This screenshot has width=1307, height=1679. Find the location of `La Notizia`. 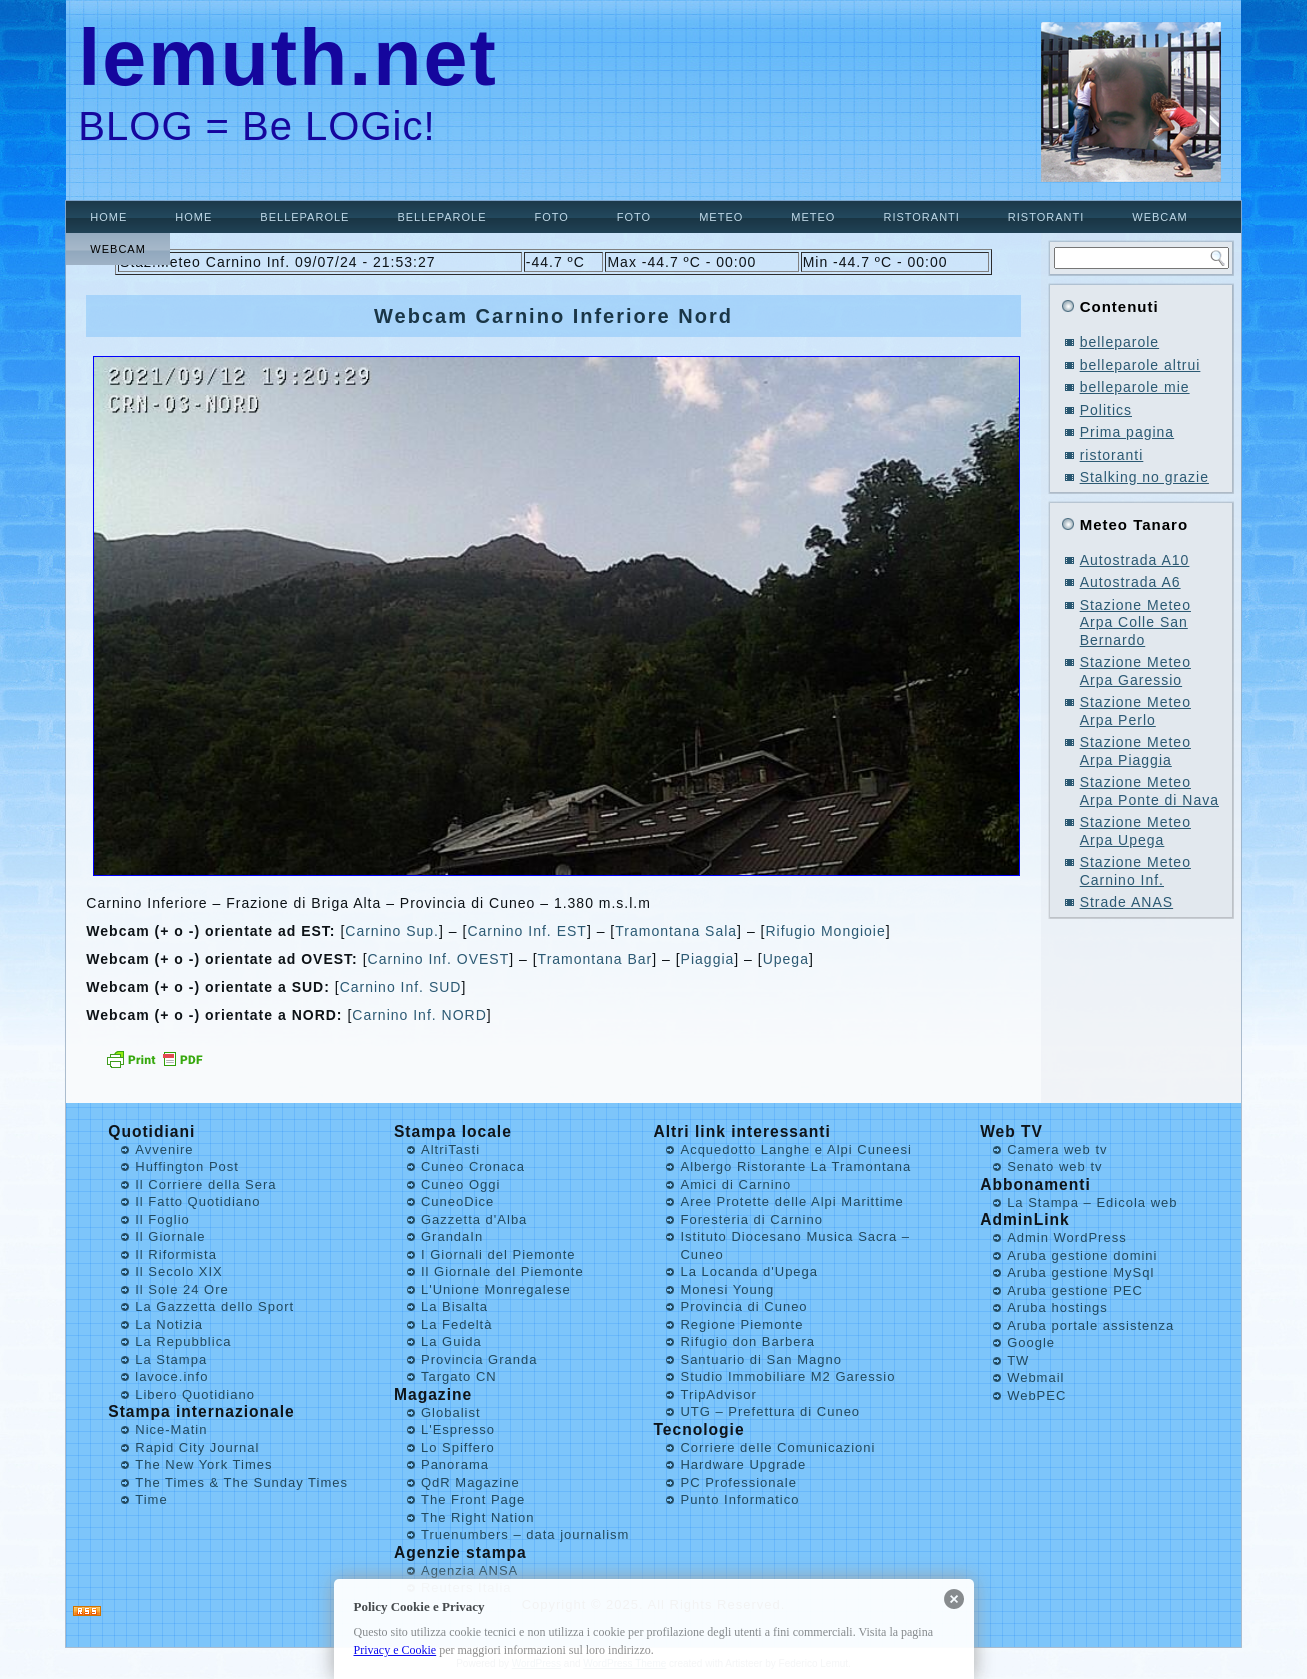

La Notizia is located at coordinates (169, 1324).